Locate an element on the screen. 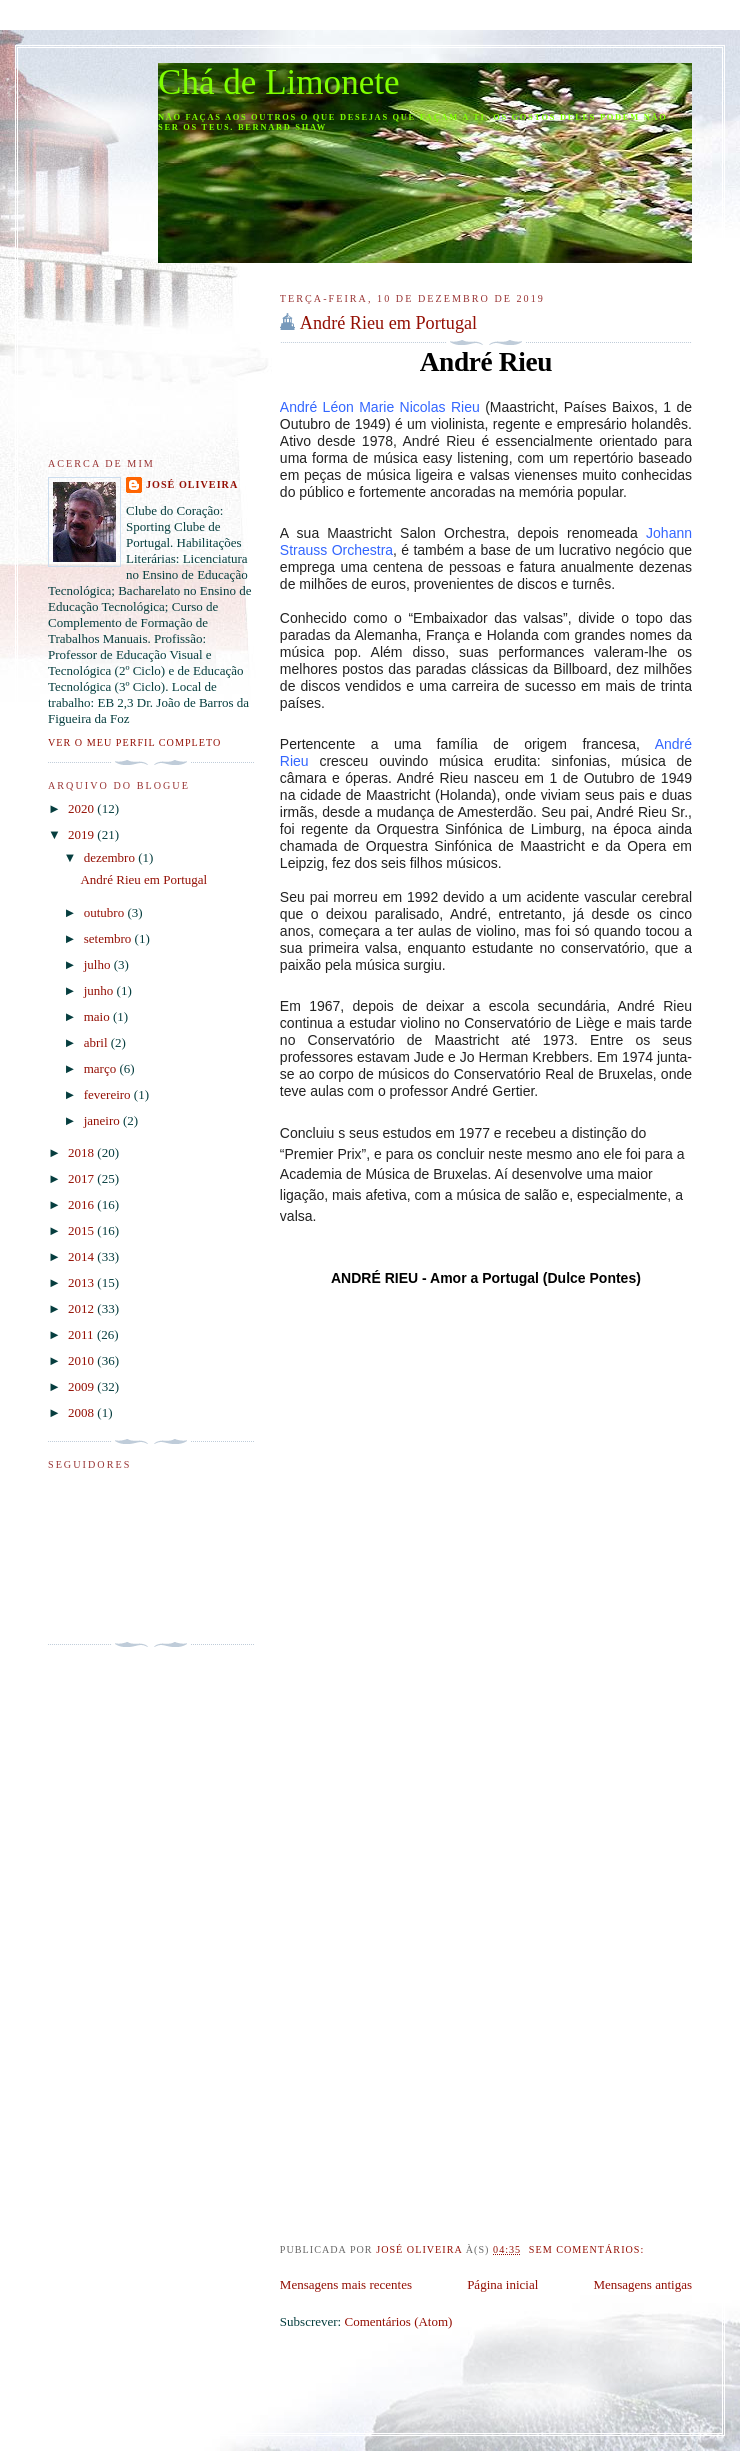 Image resolution: width=740 pixels, height=2451 pixels. 2011 is located at coordinates (82, 1334).